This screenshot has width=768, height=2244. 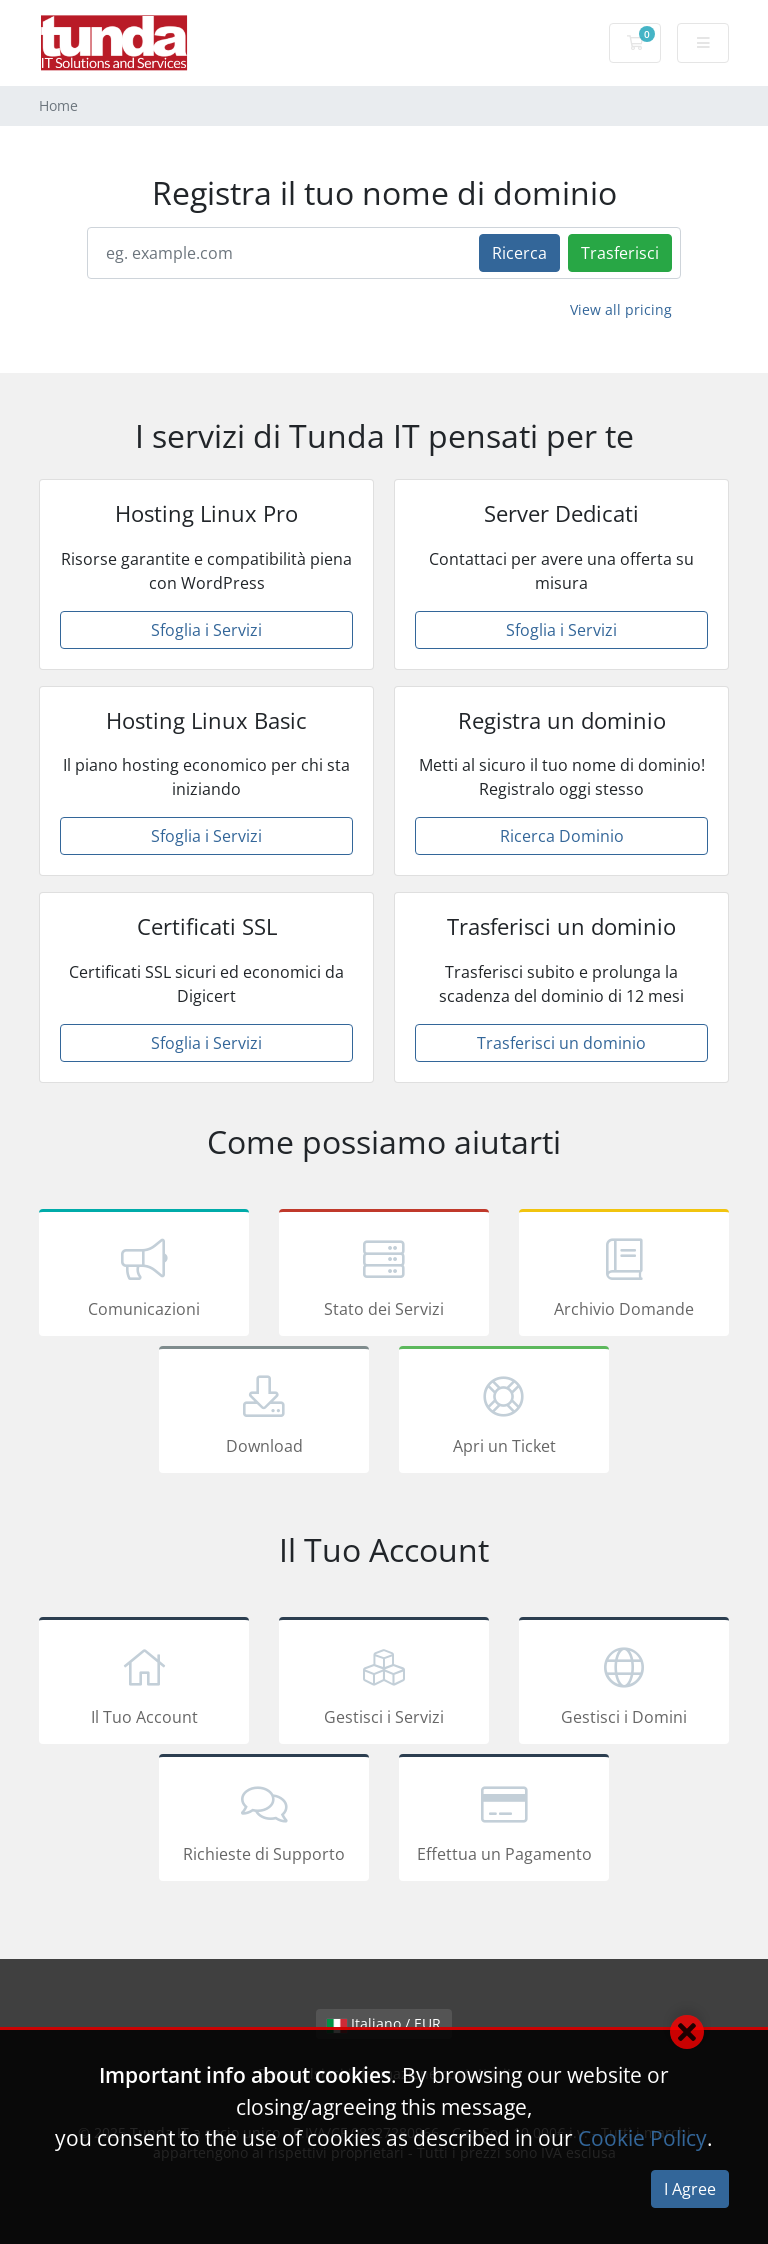 I want to click on Trasferisci un dominio, so click(x=561, y=1043).